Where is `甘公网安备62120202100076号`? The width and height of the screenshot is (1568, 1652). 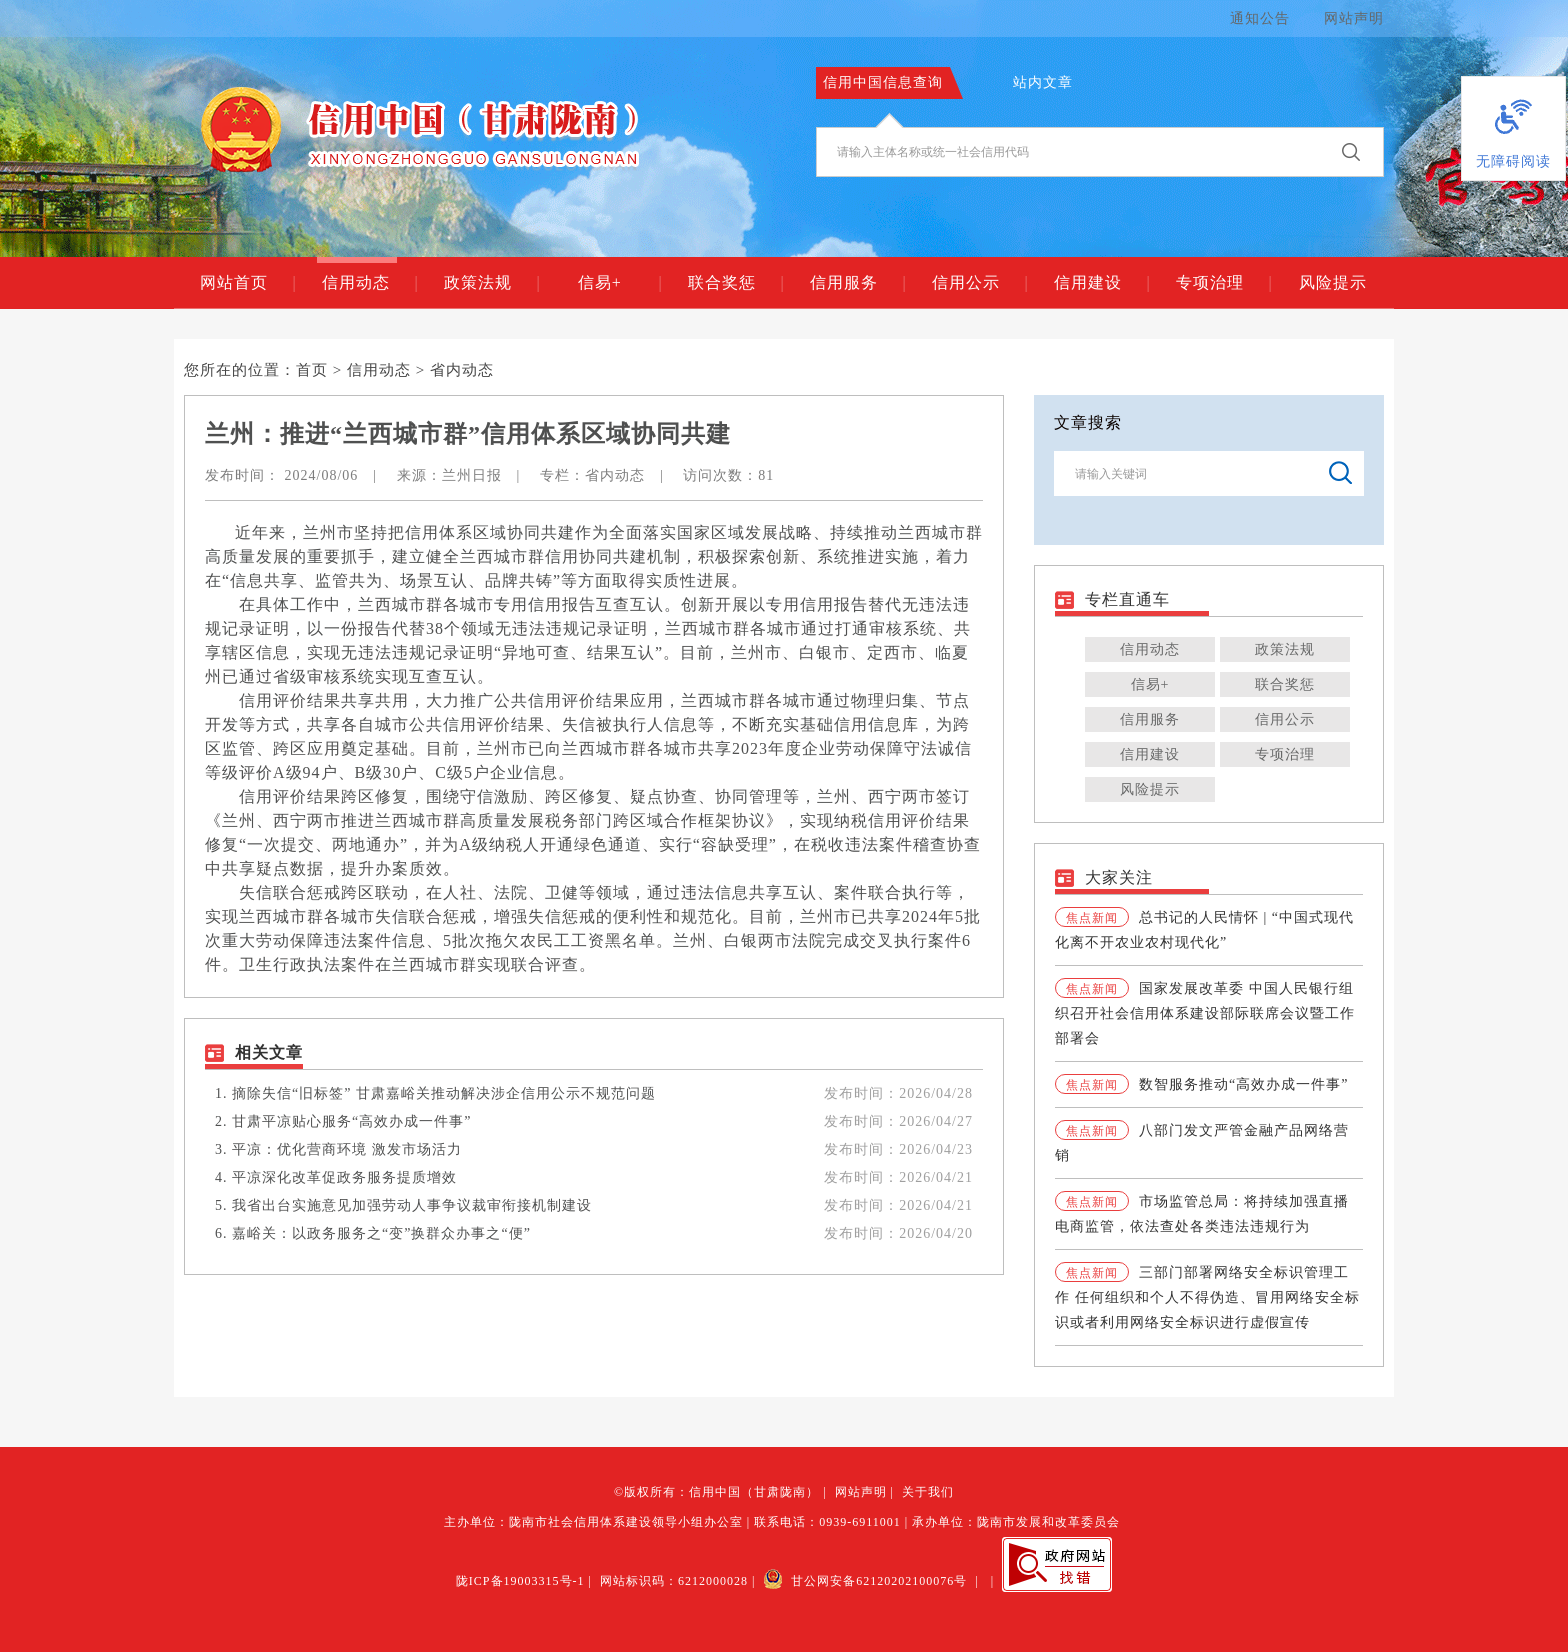
甘公网安备62120202100076号 is located at coordinates (865, 1581).